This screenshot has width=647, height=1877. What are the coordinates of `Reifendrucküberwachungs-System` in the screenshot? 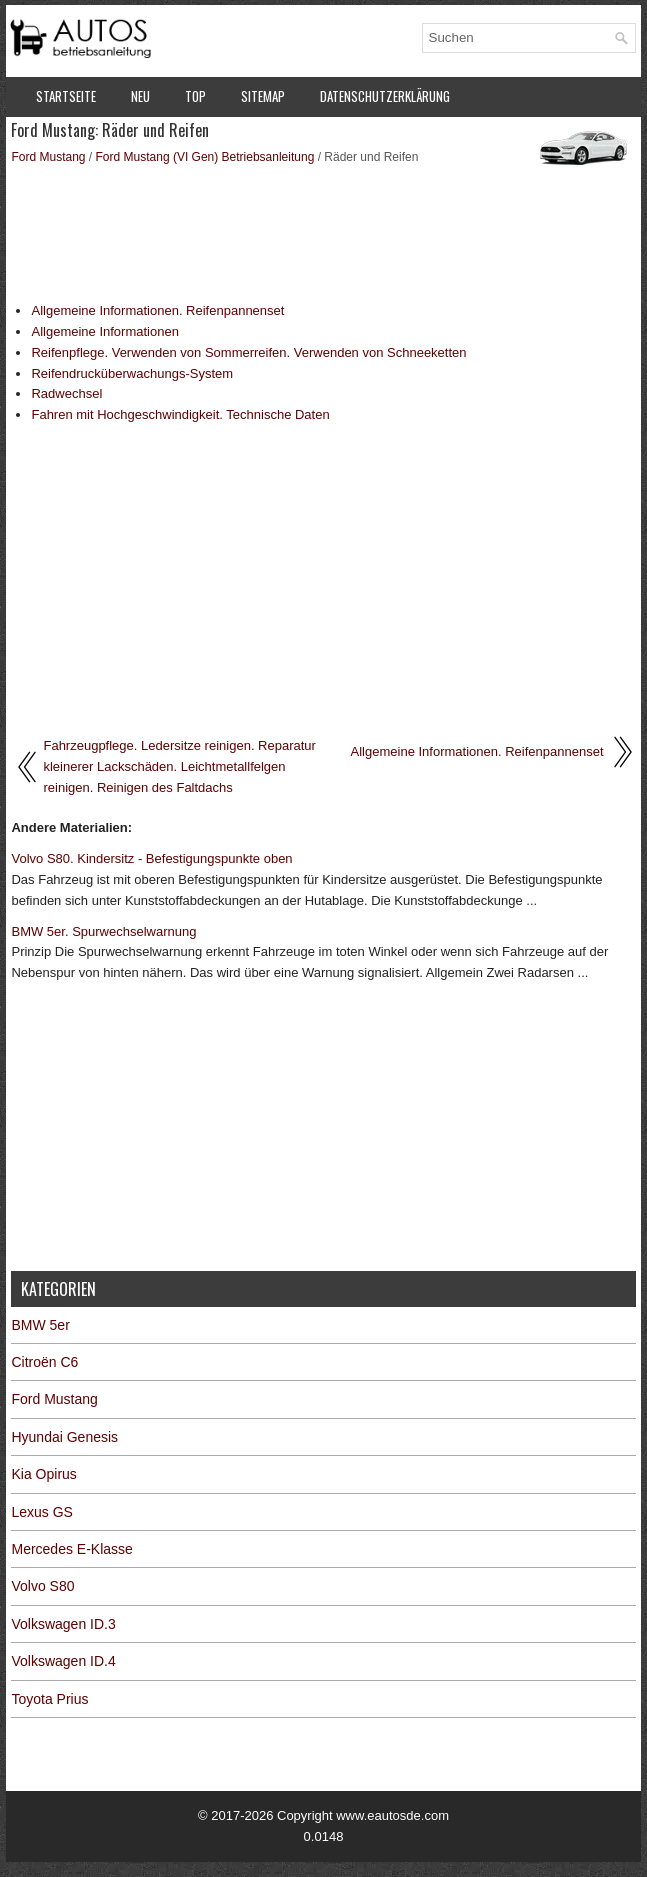 It's located at (132, 373).